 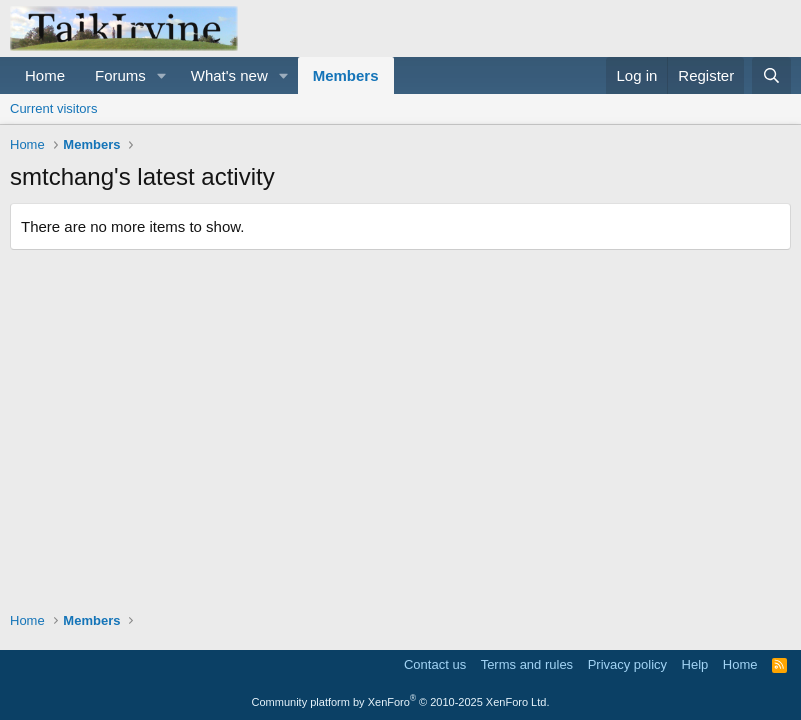 I want to click on Terms and rules, so click(x=527, y=664).